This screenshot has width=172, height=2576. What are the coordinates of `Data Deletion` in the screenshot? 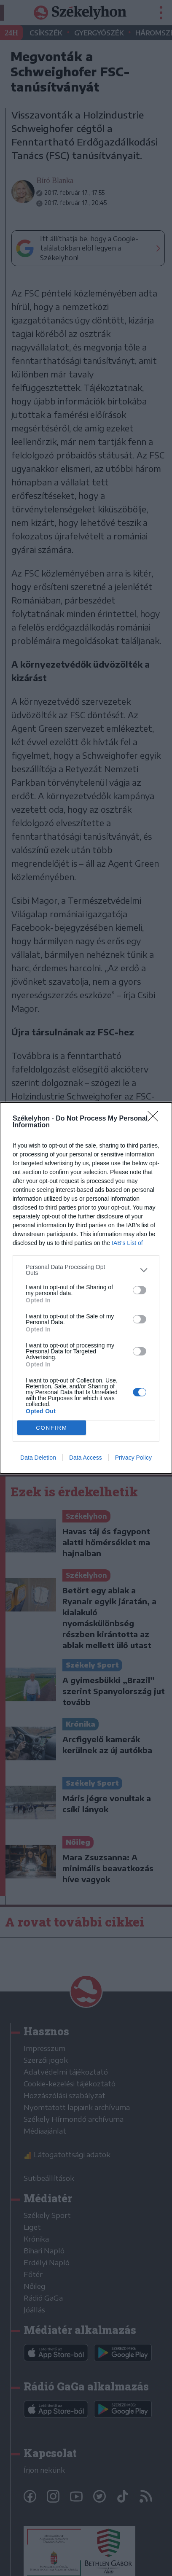 It's located at (38, 1457).